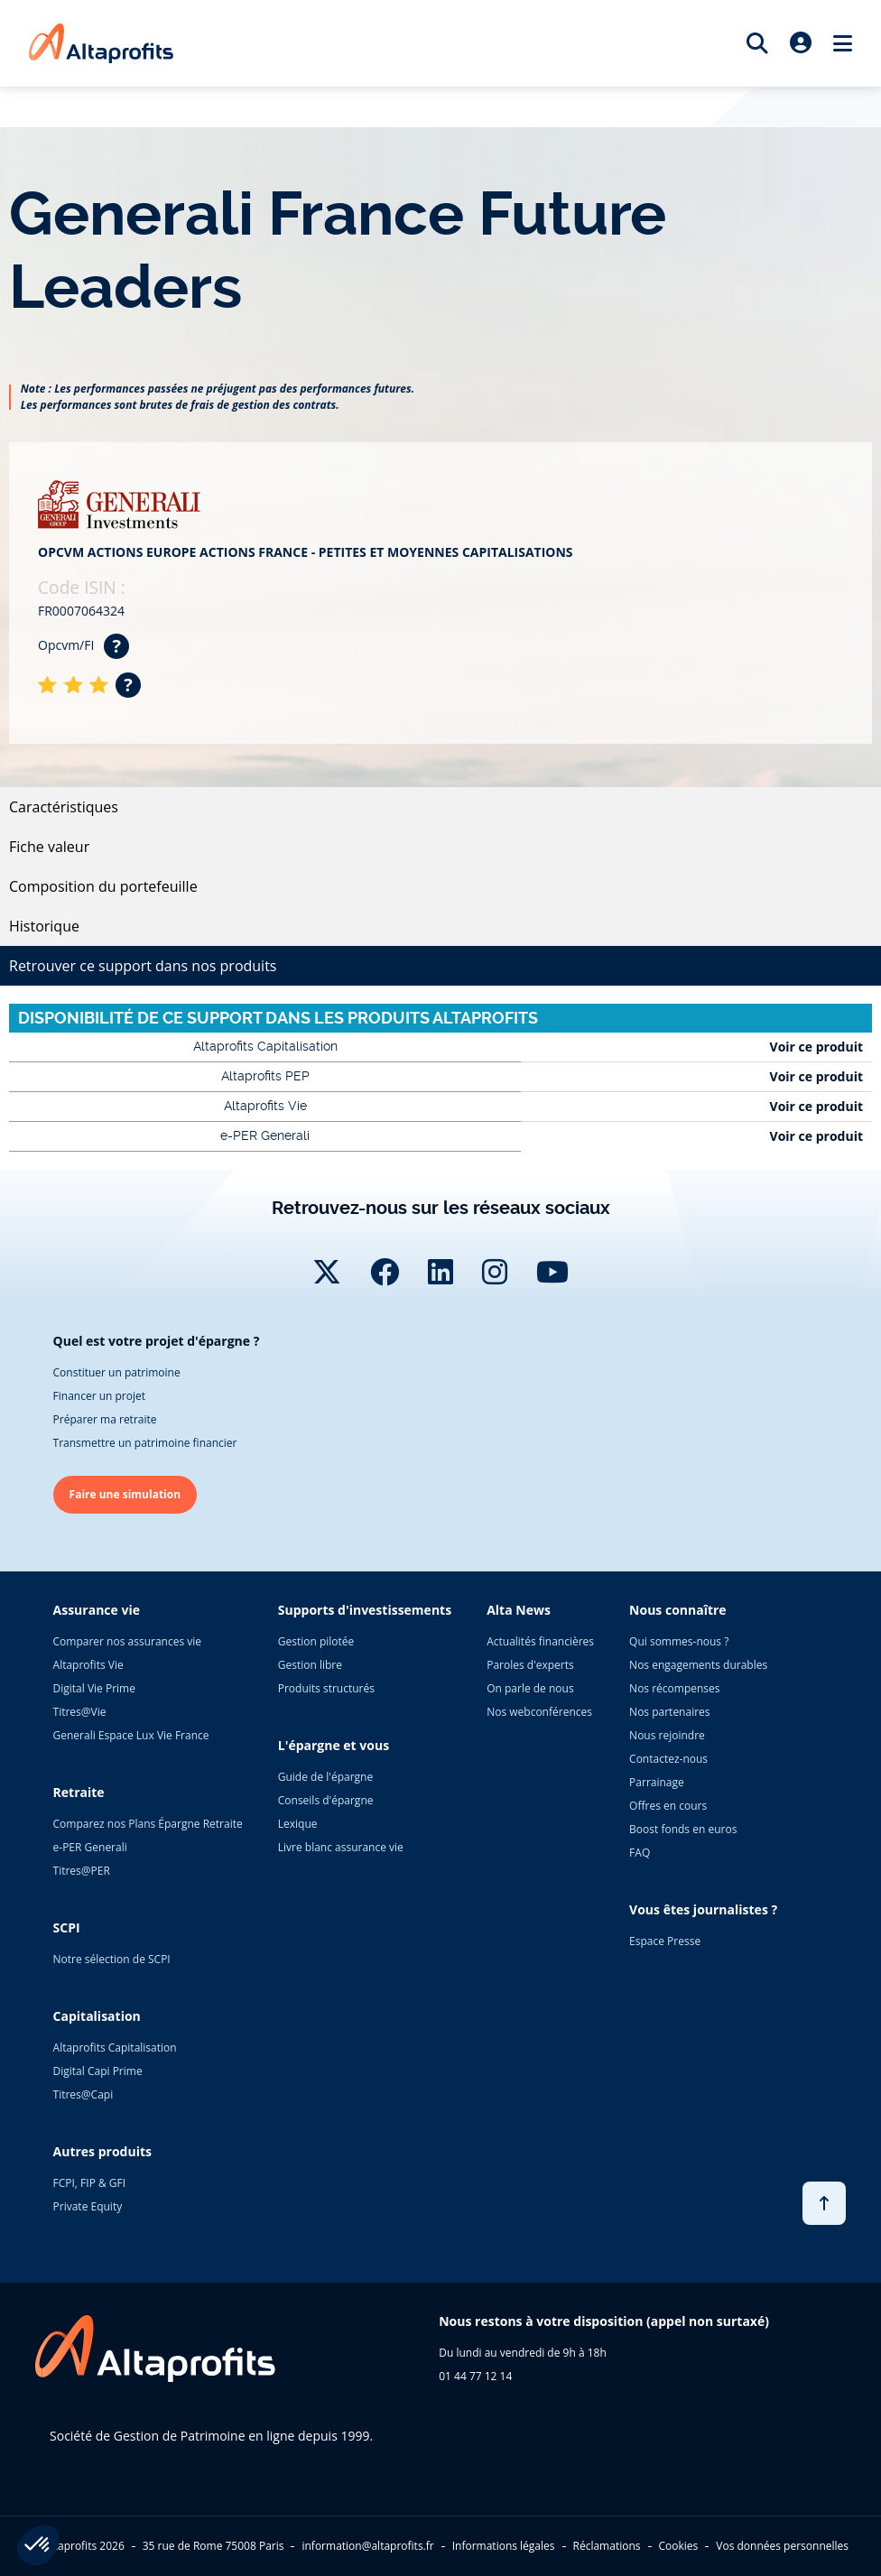  Describe the element at coordinates (89, 2183) in the screenshot. I see `FCPI, FIP & GFI` at that location.